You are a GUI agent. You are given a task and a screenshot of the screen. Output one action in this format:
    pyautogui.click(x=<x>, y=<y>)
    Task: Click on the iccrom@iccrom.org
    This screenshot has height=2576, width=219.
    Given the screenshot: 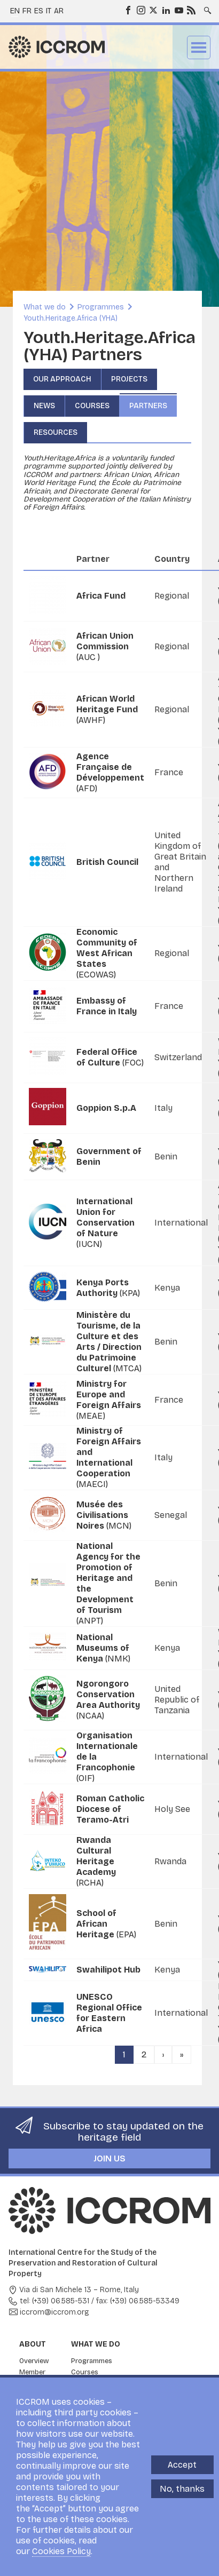 What is the action you would take?
    pyautogui.click(x=54, y=2312)
    